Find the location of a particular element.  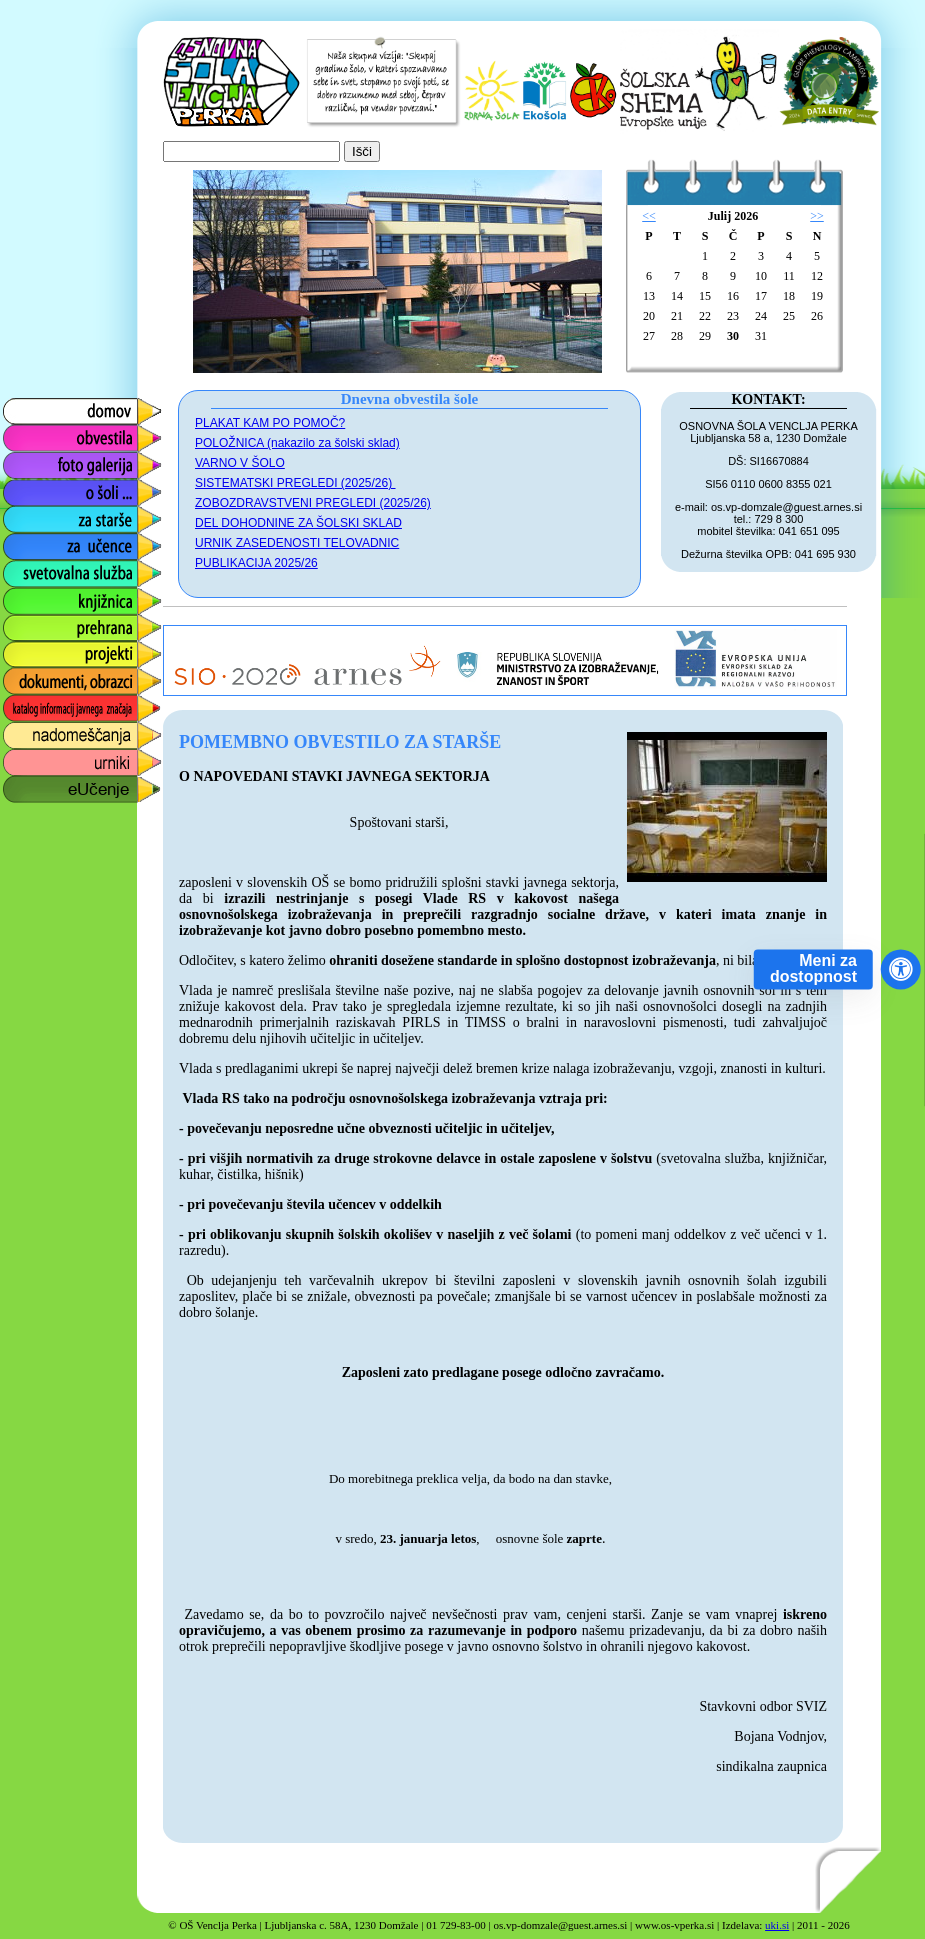

30 is located at coordinates (733, 336).